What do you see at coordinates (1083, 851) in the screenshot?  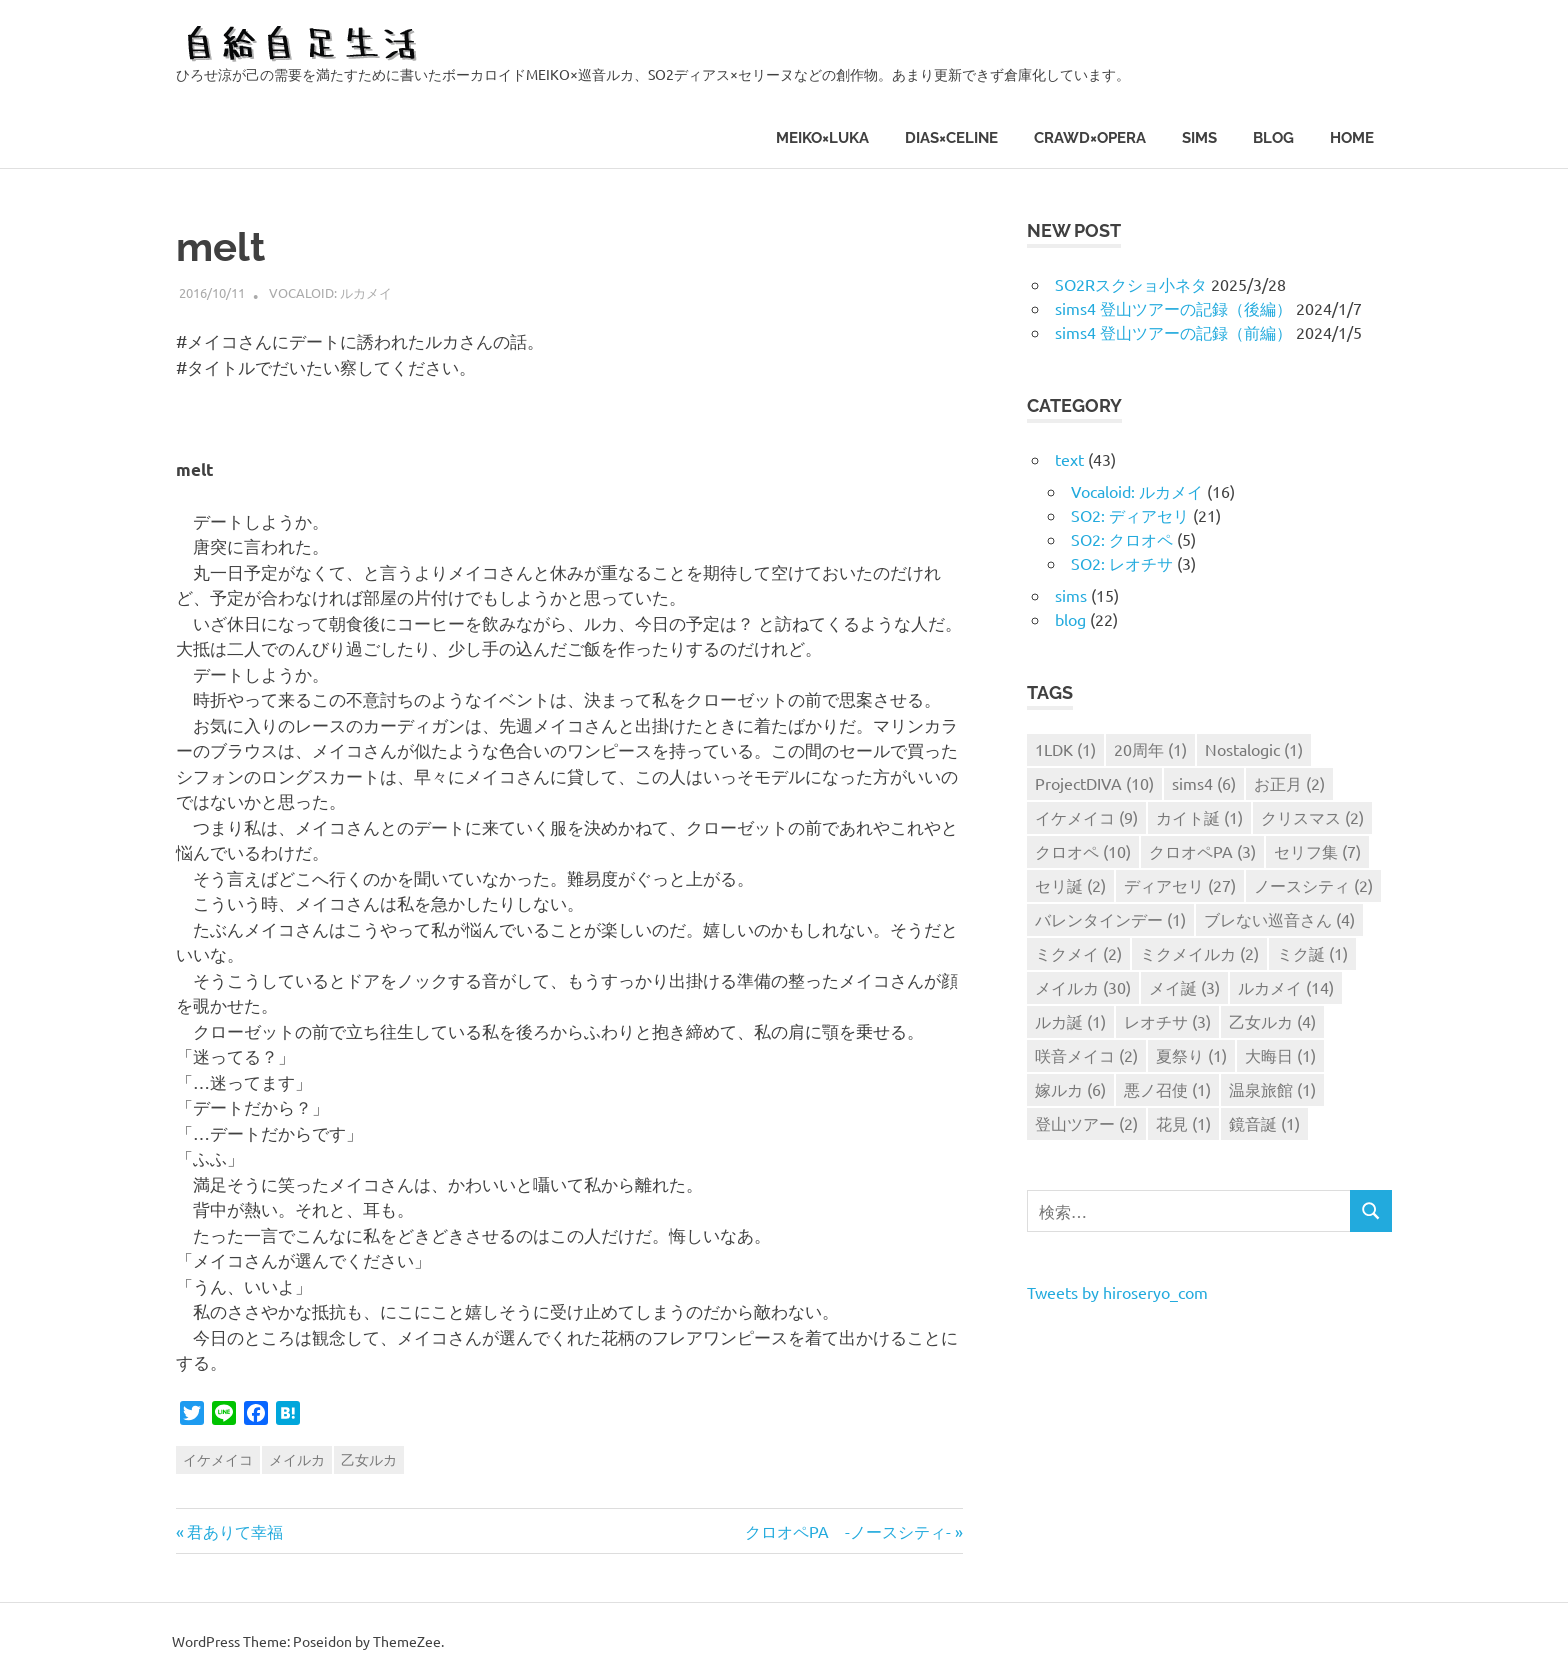 I see `クロオペ [クロオペ (10個の項目)]` at bounding box center [1083, 851].